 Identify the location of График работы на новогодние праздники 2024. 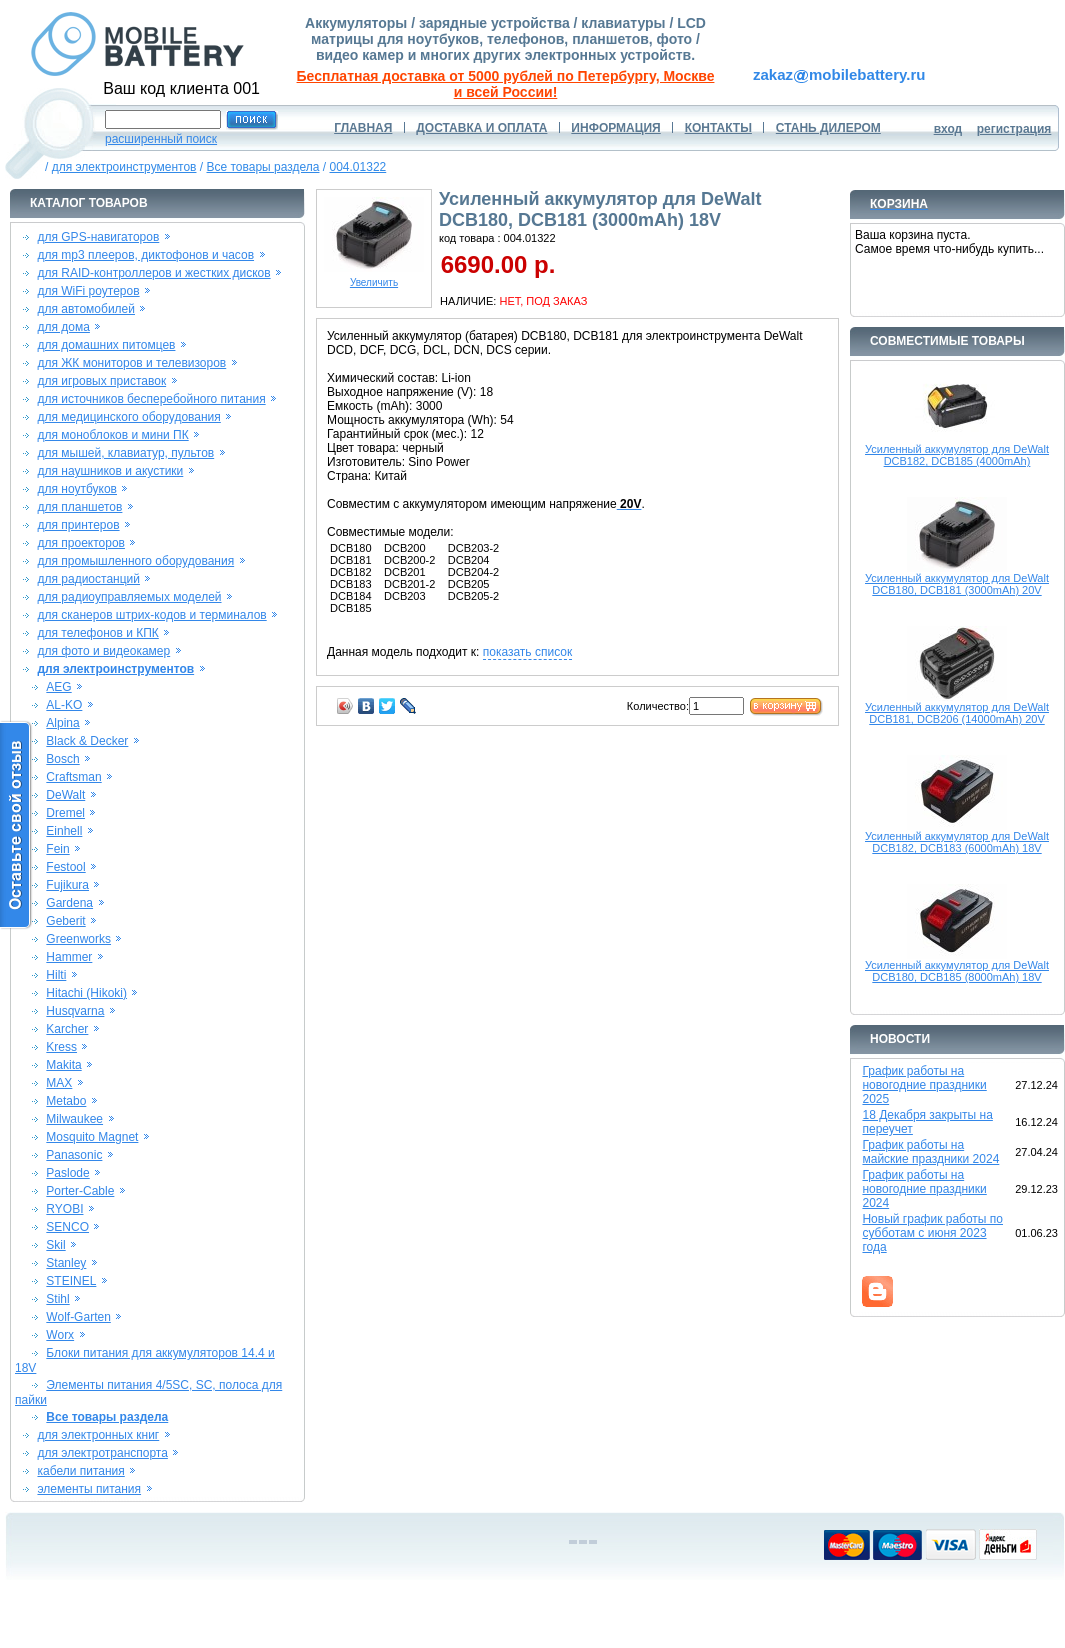
(924, 1189).